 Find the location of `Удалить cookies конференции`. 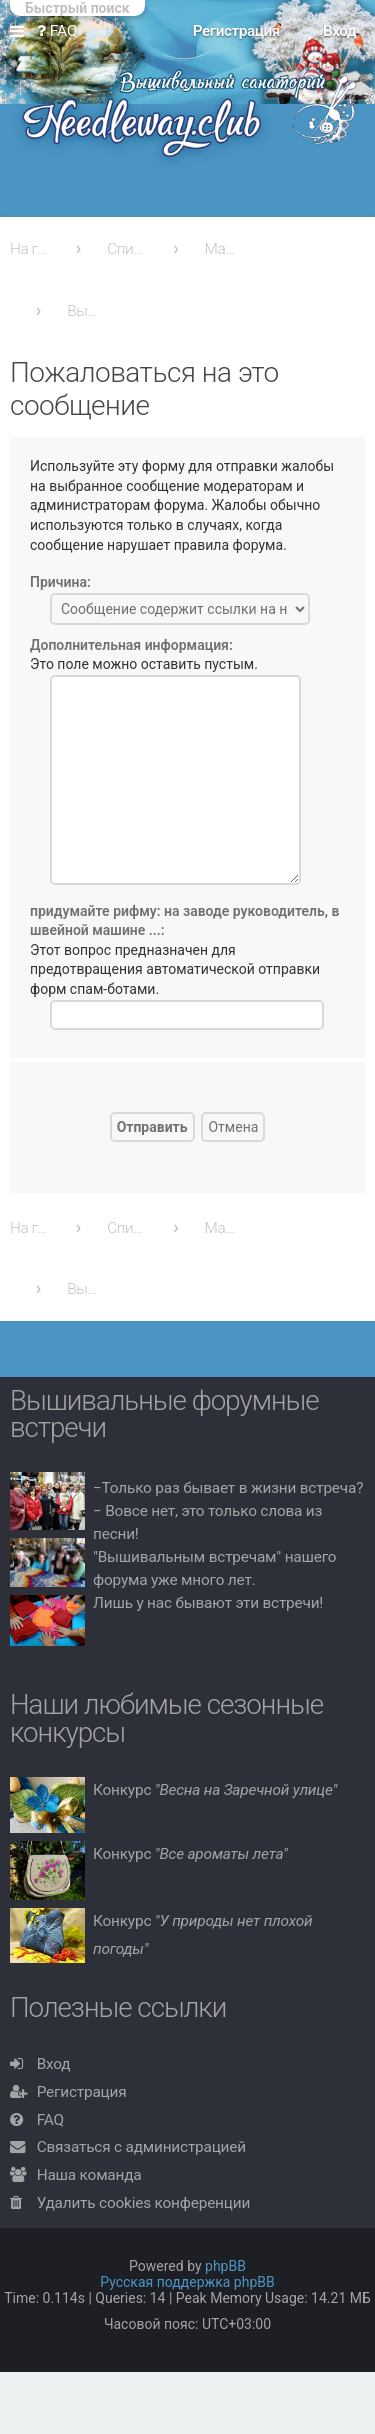

Удалить cookies конференции is located at coordinates (143, 2203).